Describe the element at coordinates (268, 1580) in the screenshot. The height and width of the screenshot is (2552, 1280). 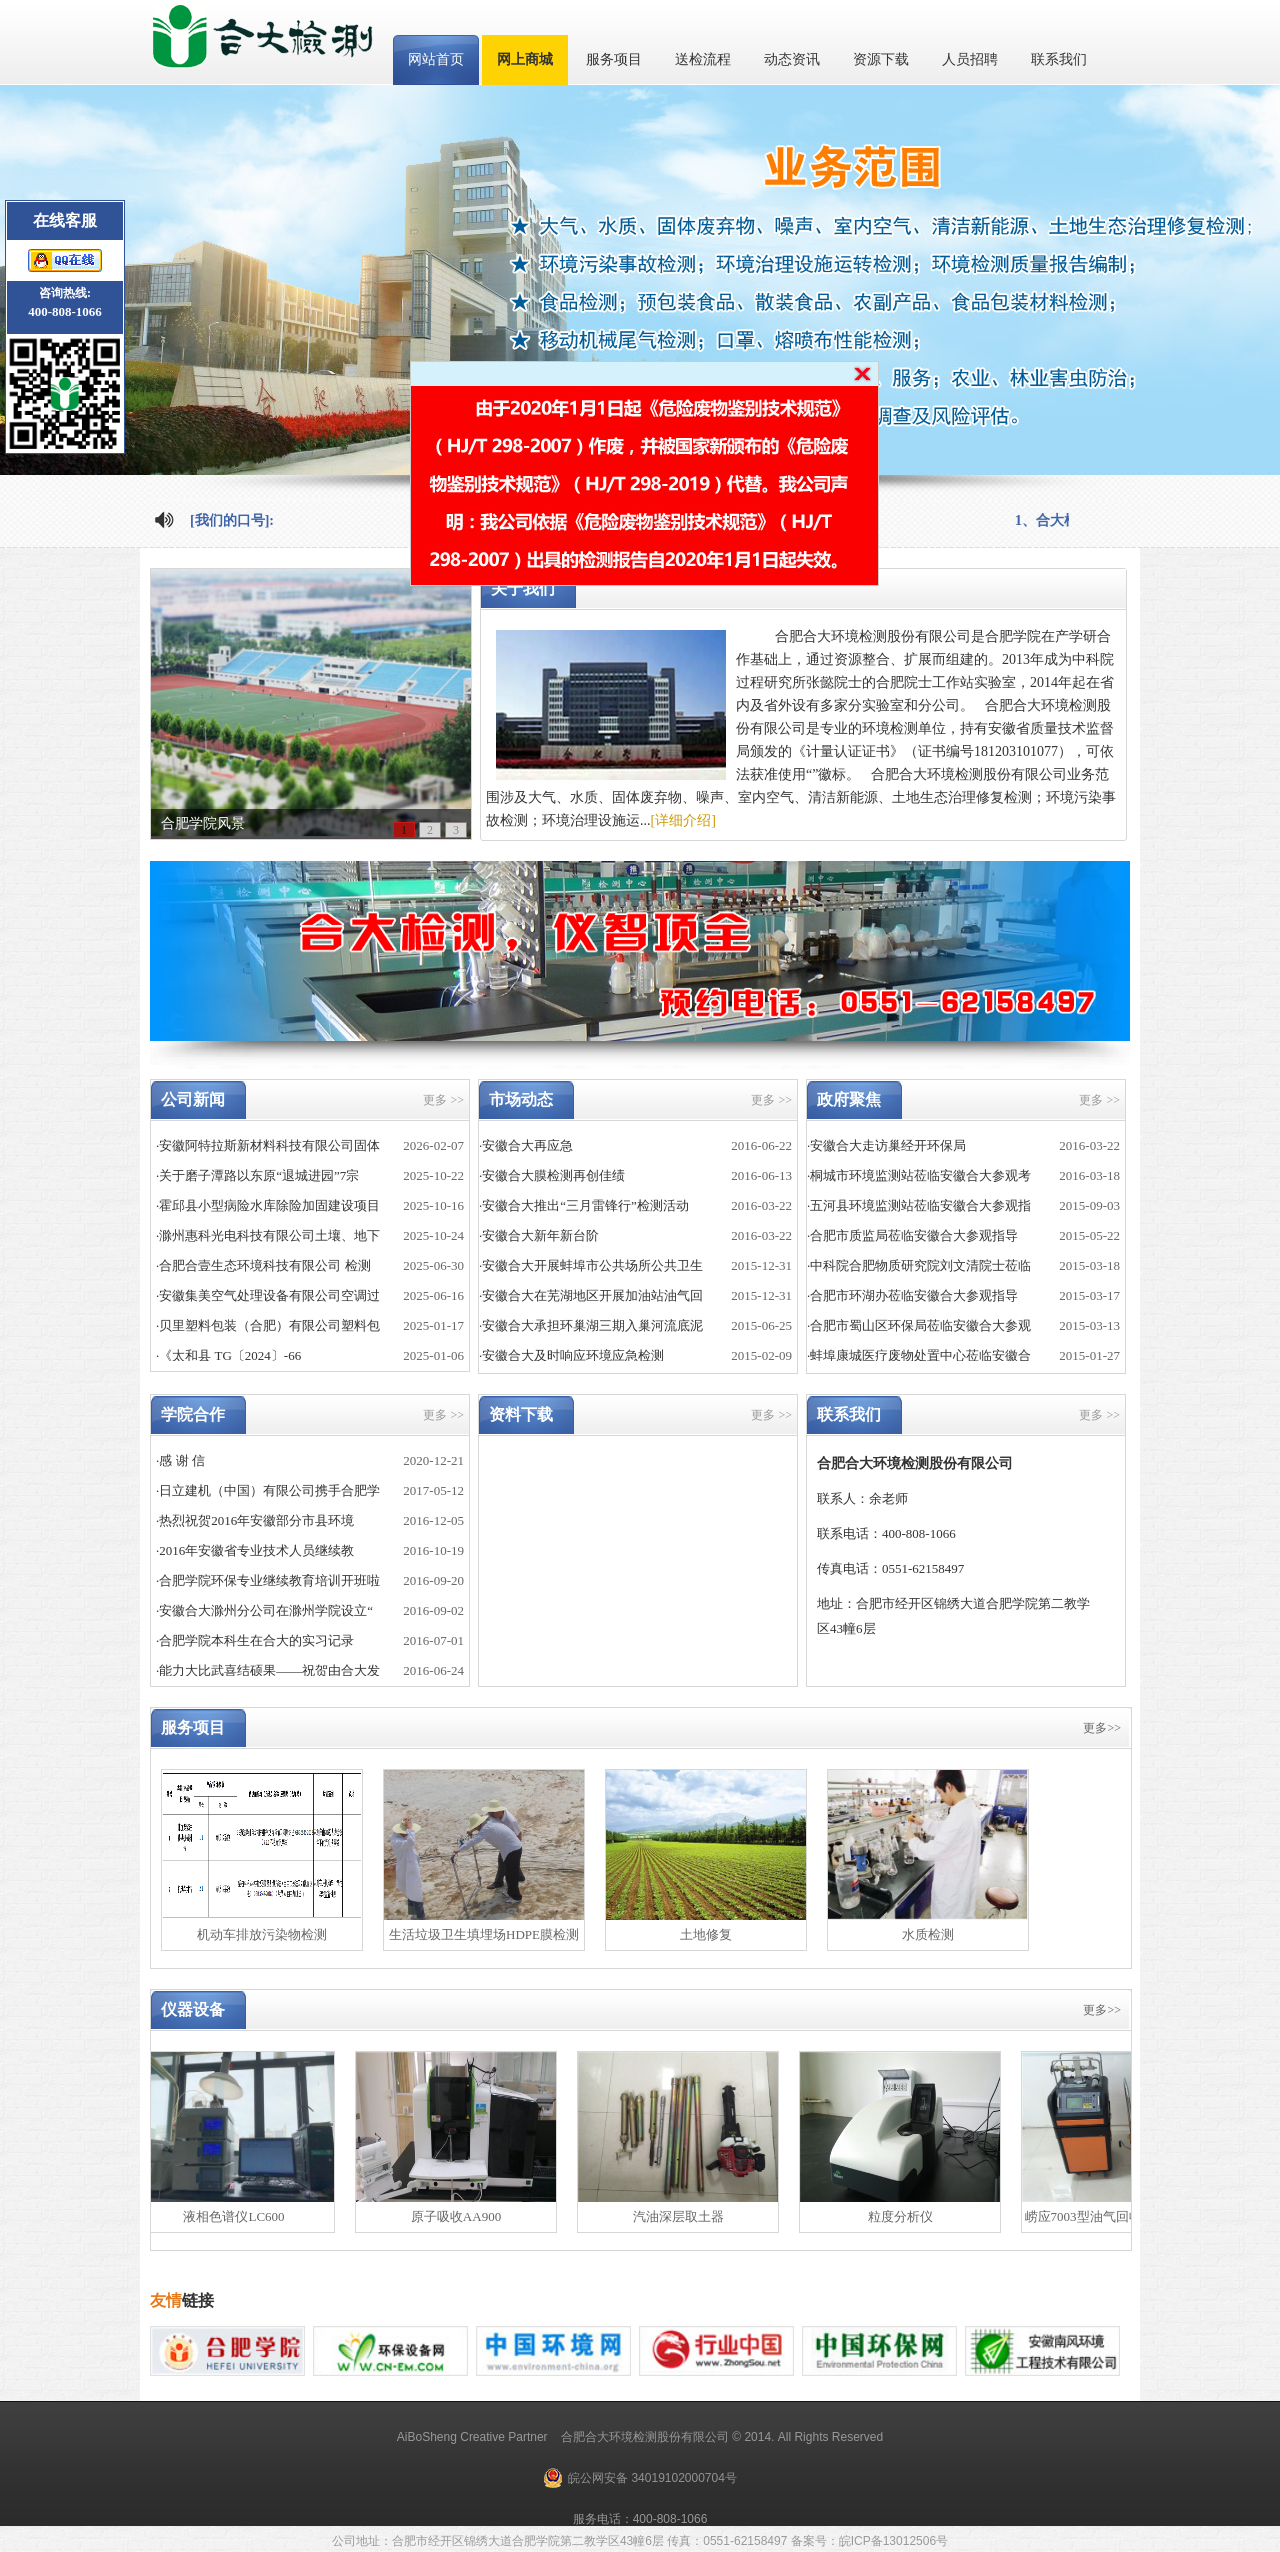
I see `·合肥学院环保专业继续教育培训开班啦` at that location.